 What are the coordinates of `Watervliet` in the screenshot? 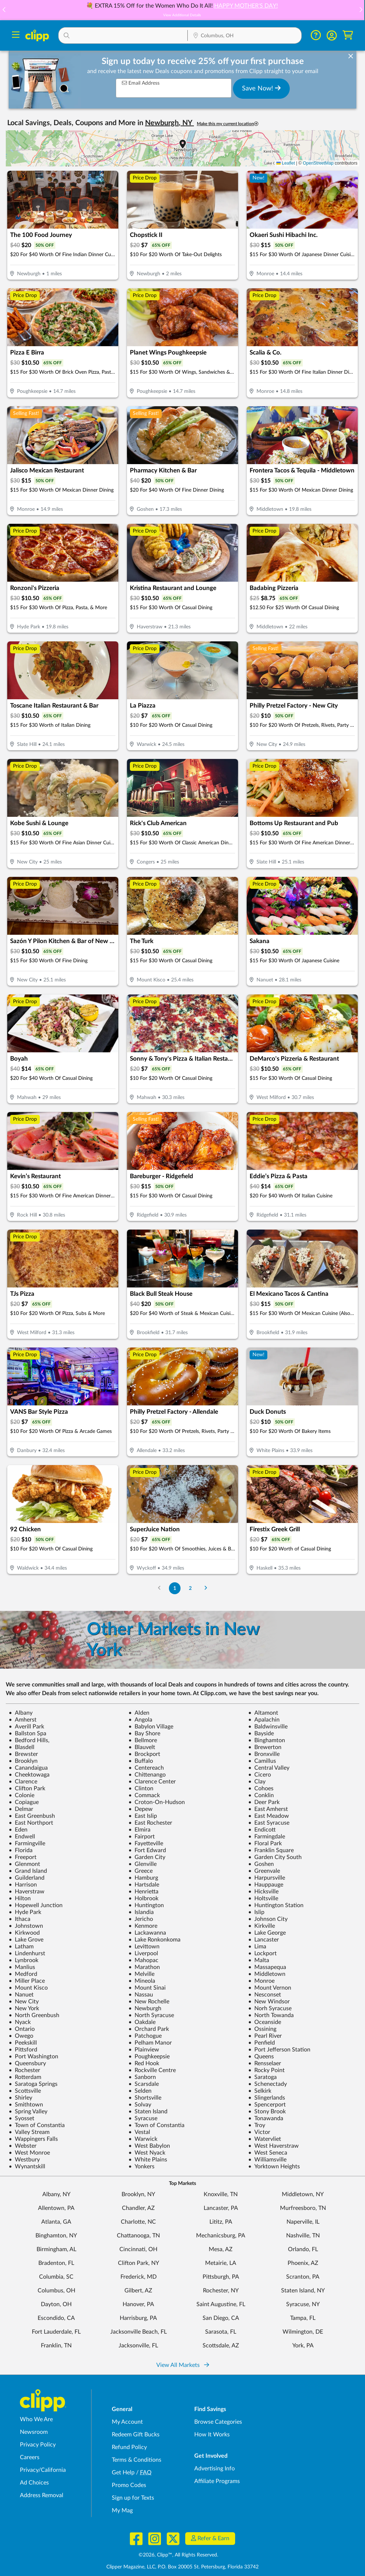 It's located at (264, 2139).